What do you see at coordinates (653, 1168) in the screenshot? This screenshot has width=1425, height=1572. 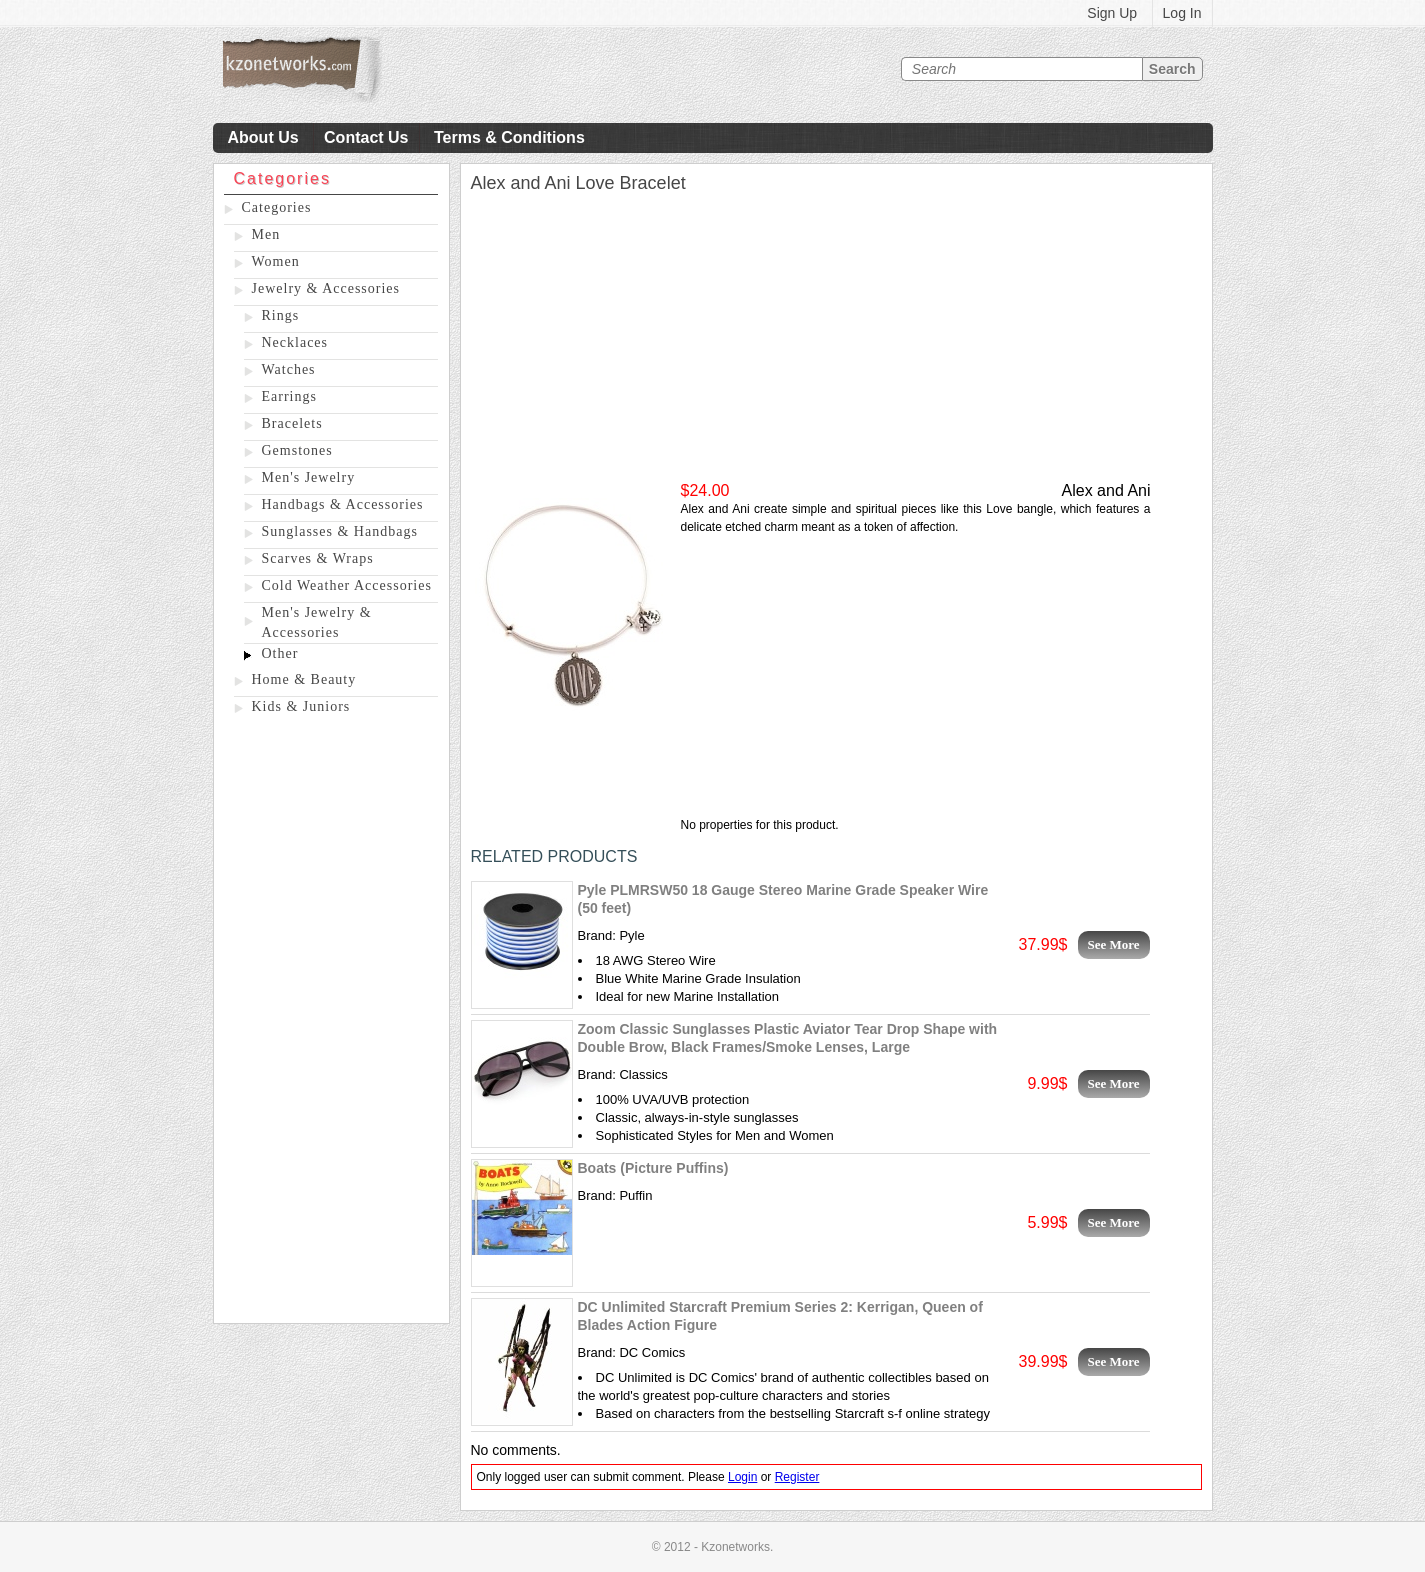 I see `Boats (Picture Puffins)` at bounding box center [653, 1168].